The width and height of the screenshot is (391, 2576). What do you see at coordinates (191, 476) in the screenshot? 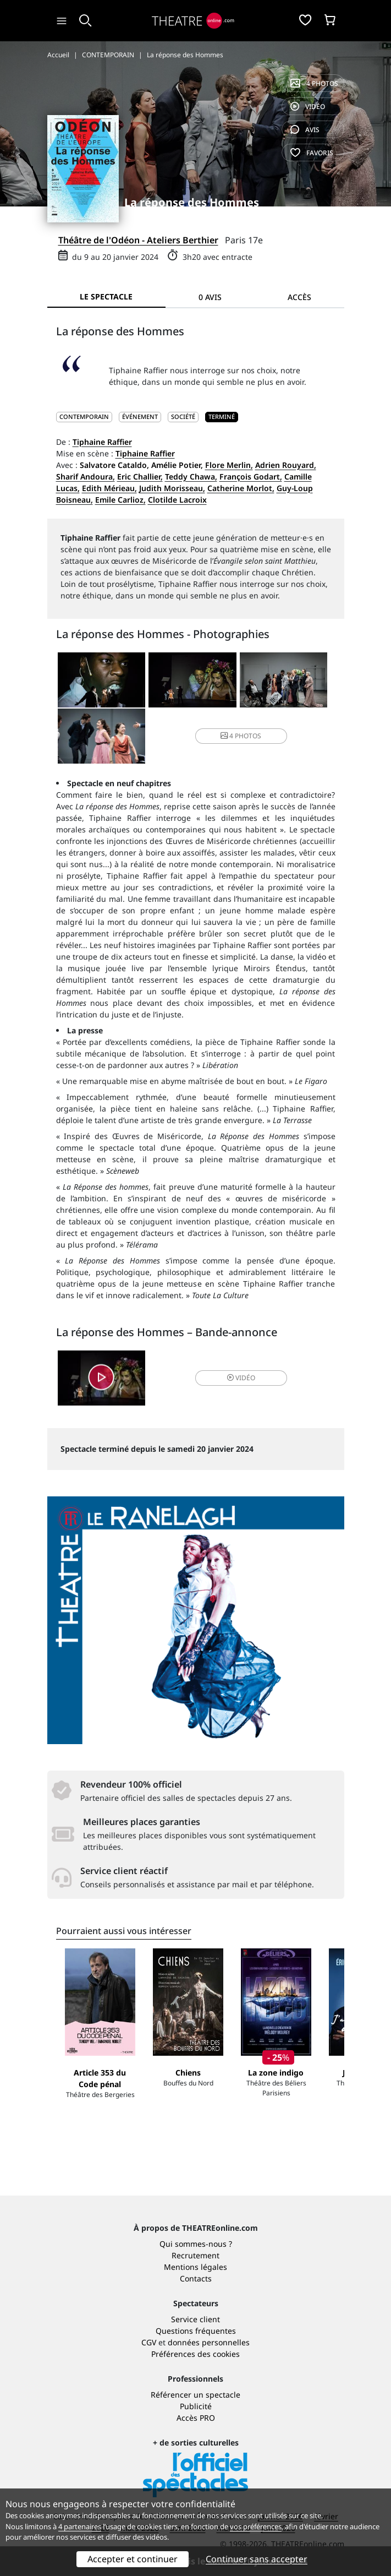
I see `Teddy Chawa,` at bounding box center [191, 476].